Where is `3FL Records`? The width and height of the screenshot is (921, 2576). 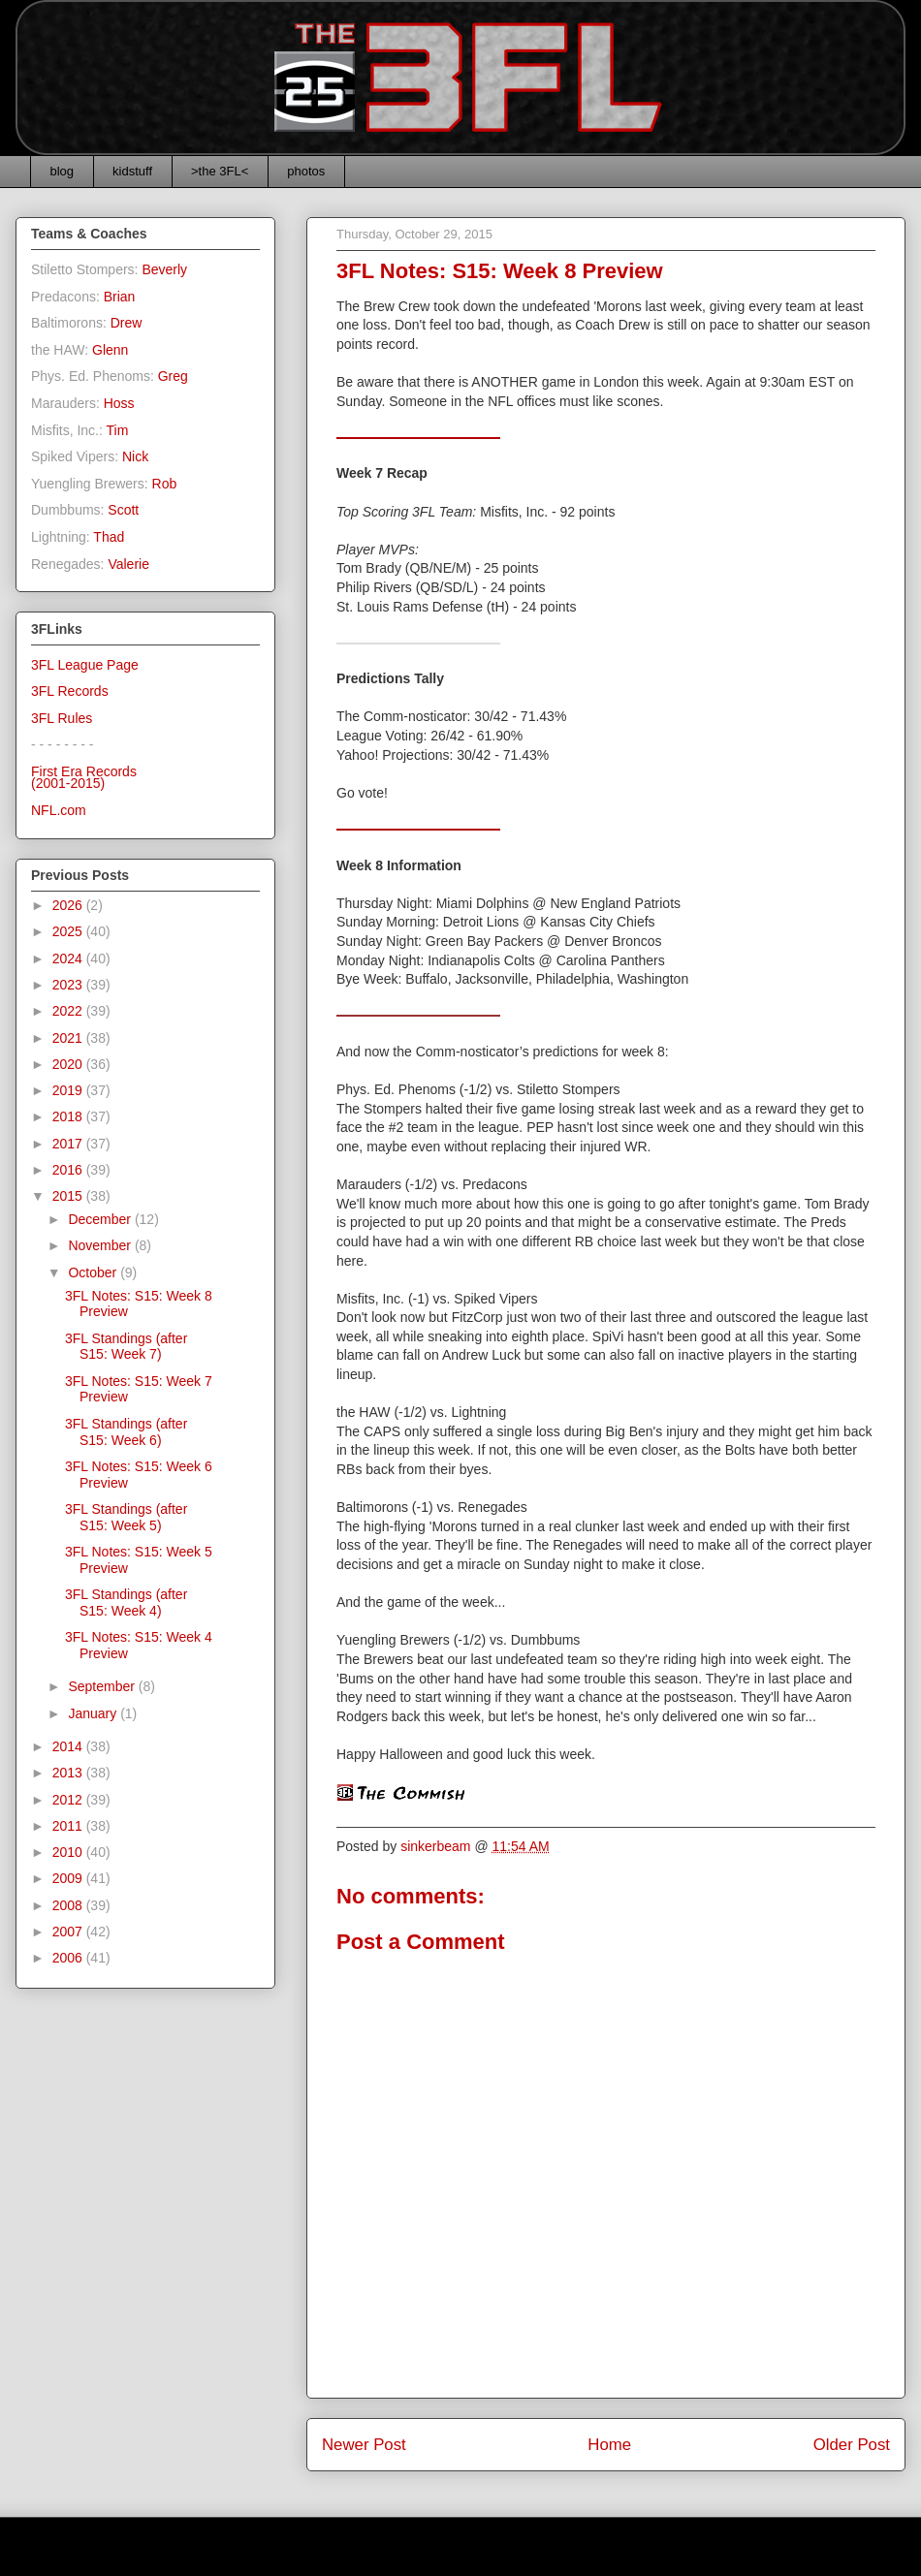 3FL Records is located at coordinates (70, 691).